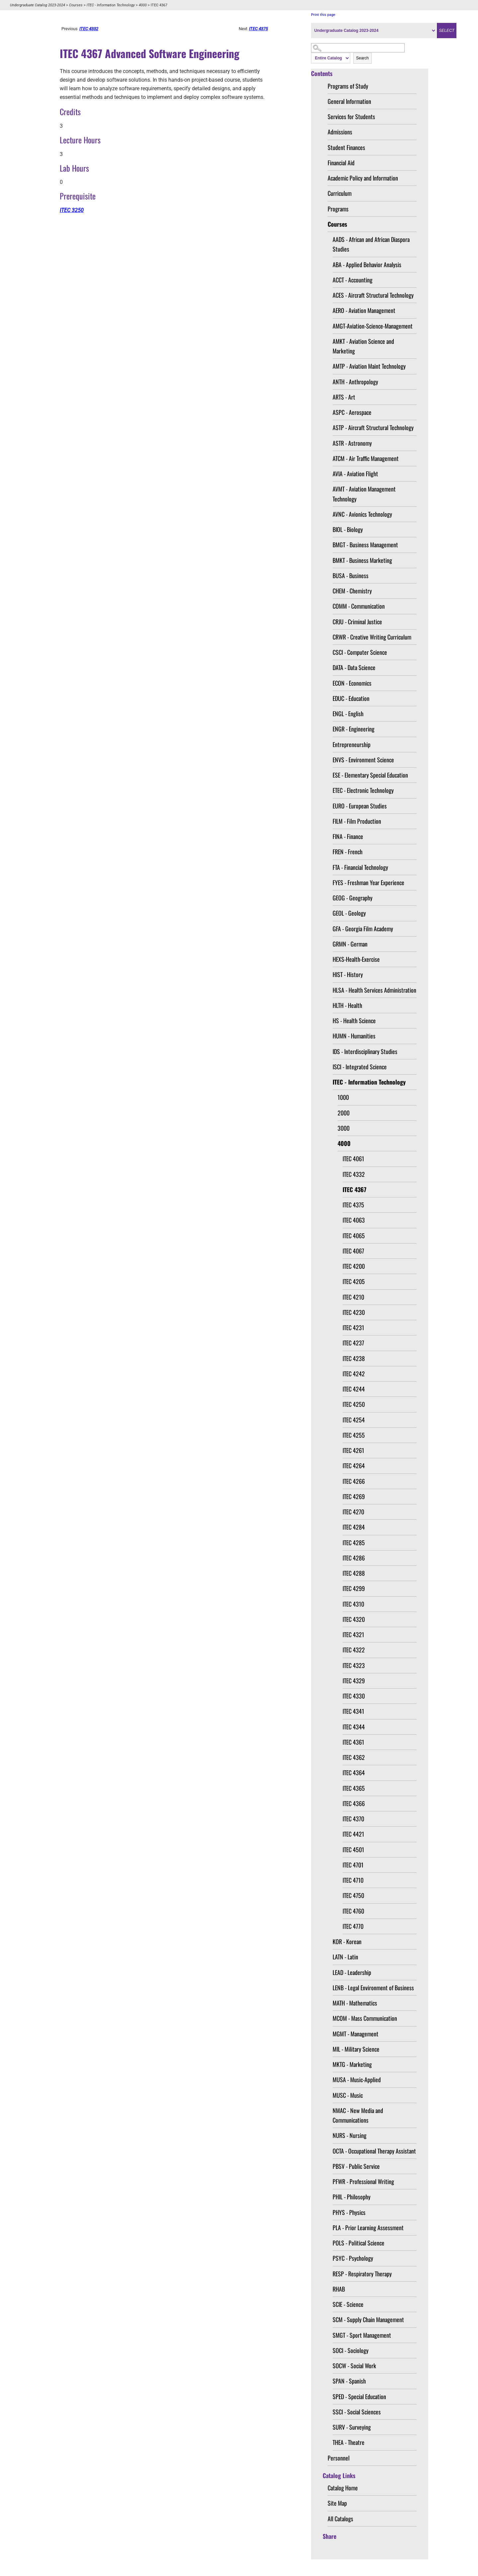 Image resolution: width=478 pixels, height=2576 pixels. I want to click on SMGT - Sport Management, so click(362, 2335).